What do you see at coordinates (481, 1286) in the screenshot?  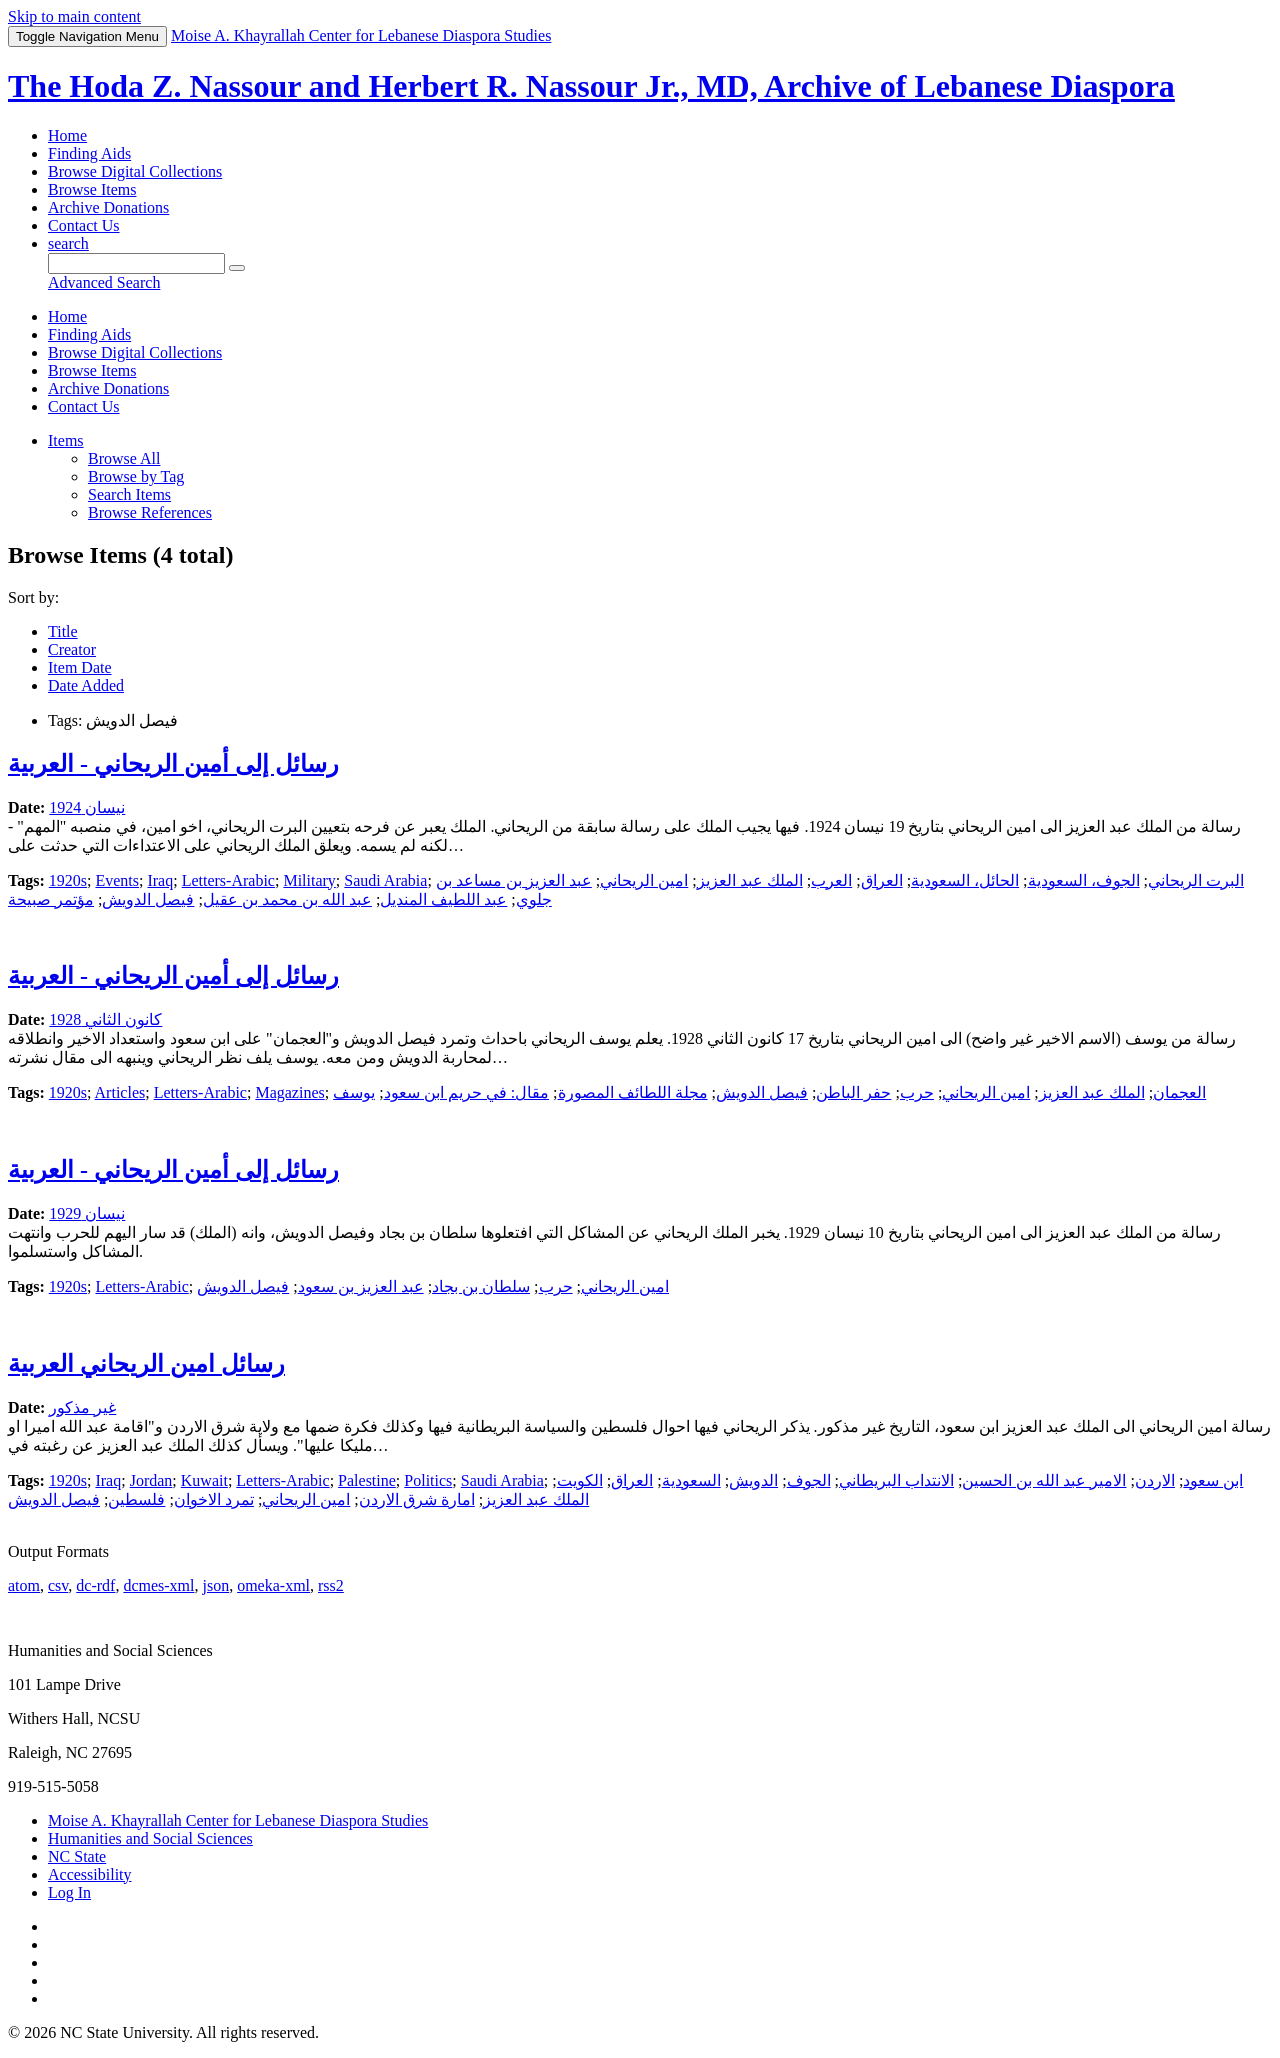 I see `سلطان بن بجاد` at bounding box center [481, 1286].